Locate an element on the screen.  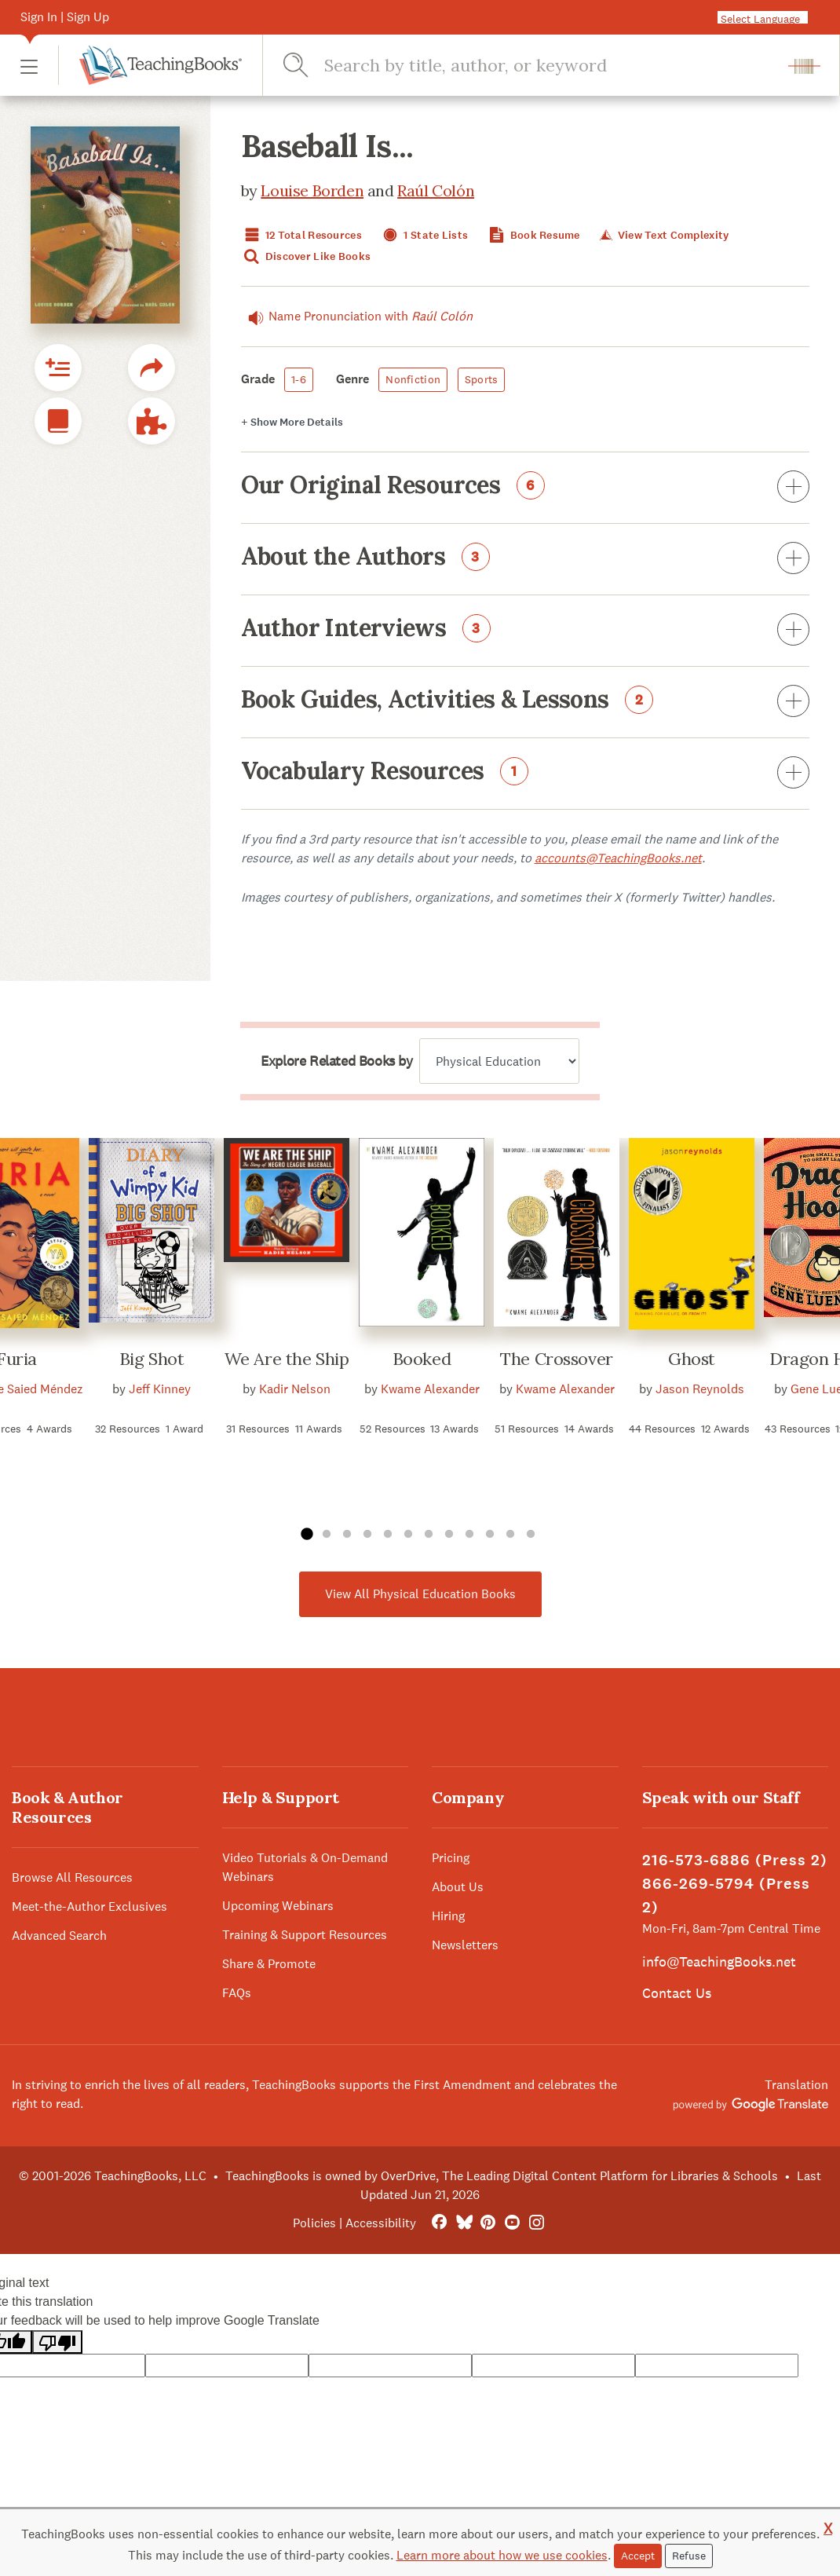
[Explore related books by] is located at coordinates (499, 1061).